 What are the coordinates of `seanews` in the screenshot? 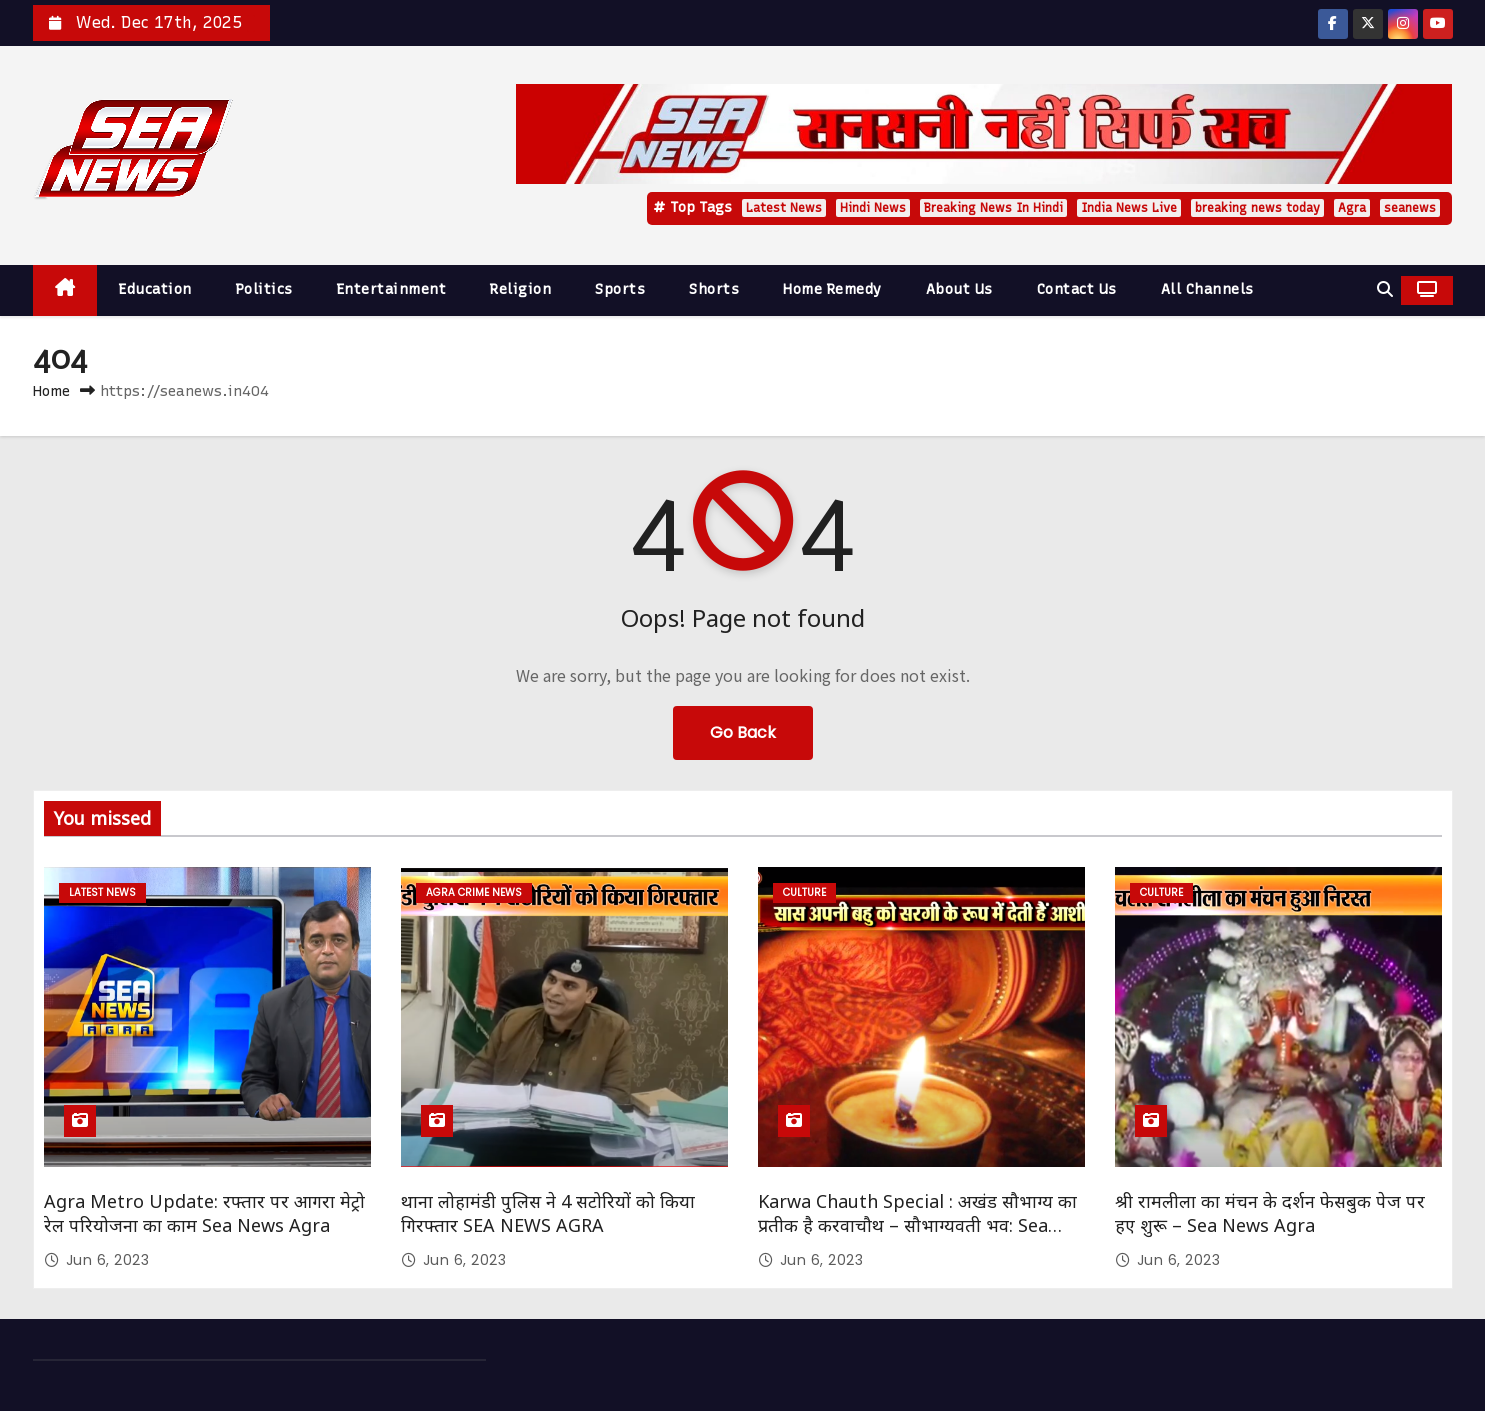 It's located at (1410, 208).